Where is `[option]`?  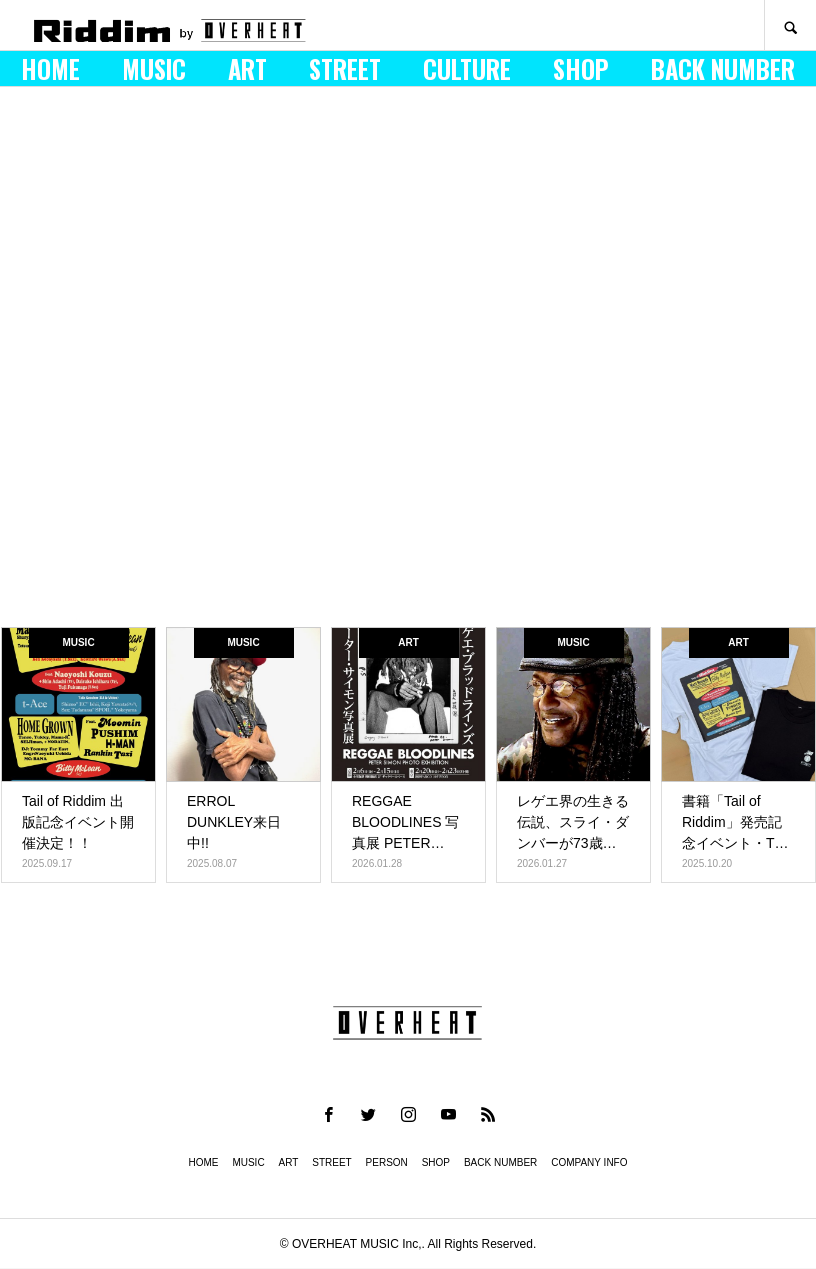 [option] is located at coordinates (408, 362).